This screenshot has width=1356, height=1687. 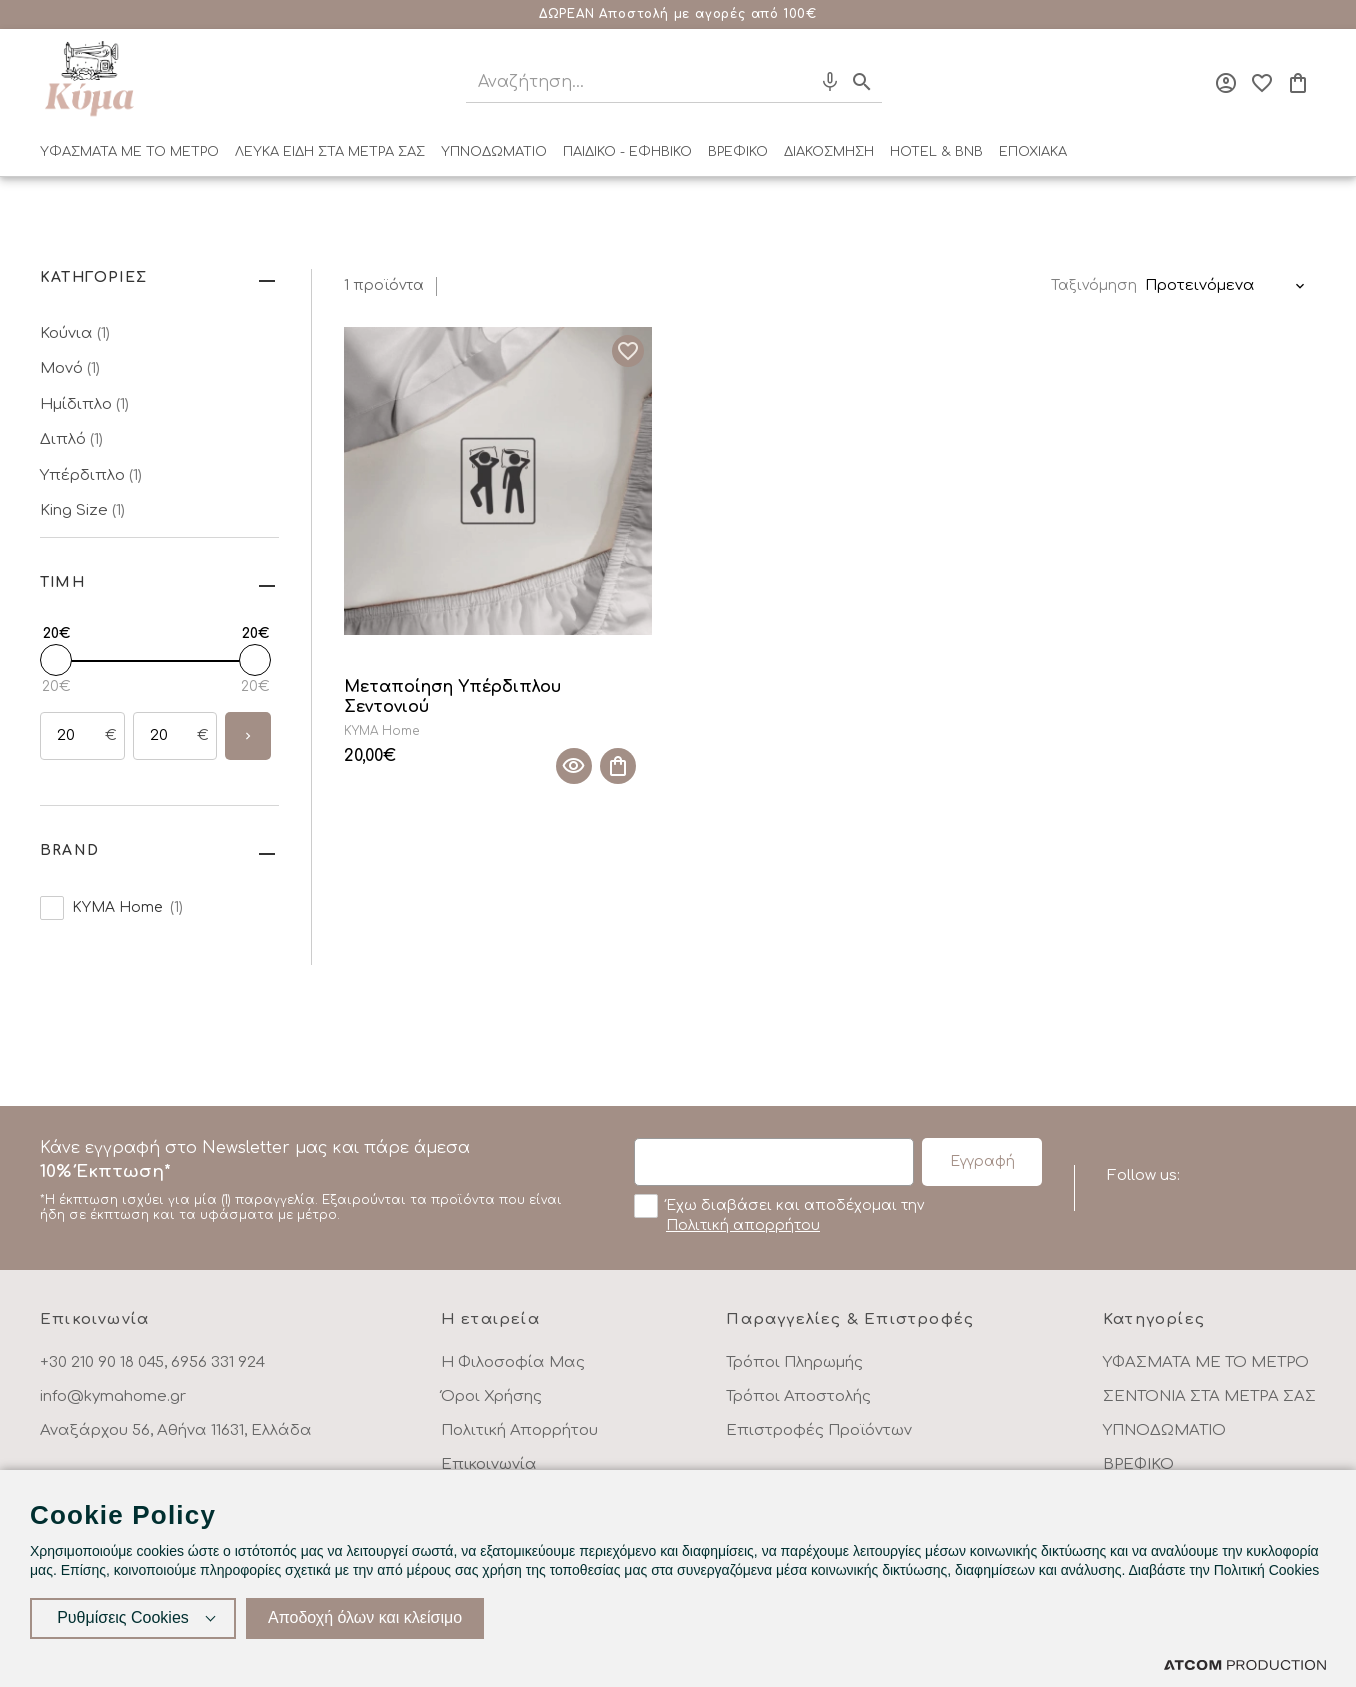 I want to click on Υπέρδιπλο, so click(x=91, y=475).